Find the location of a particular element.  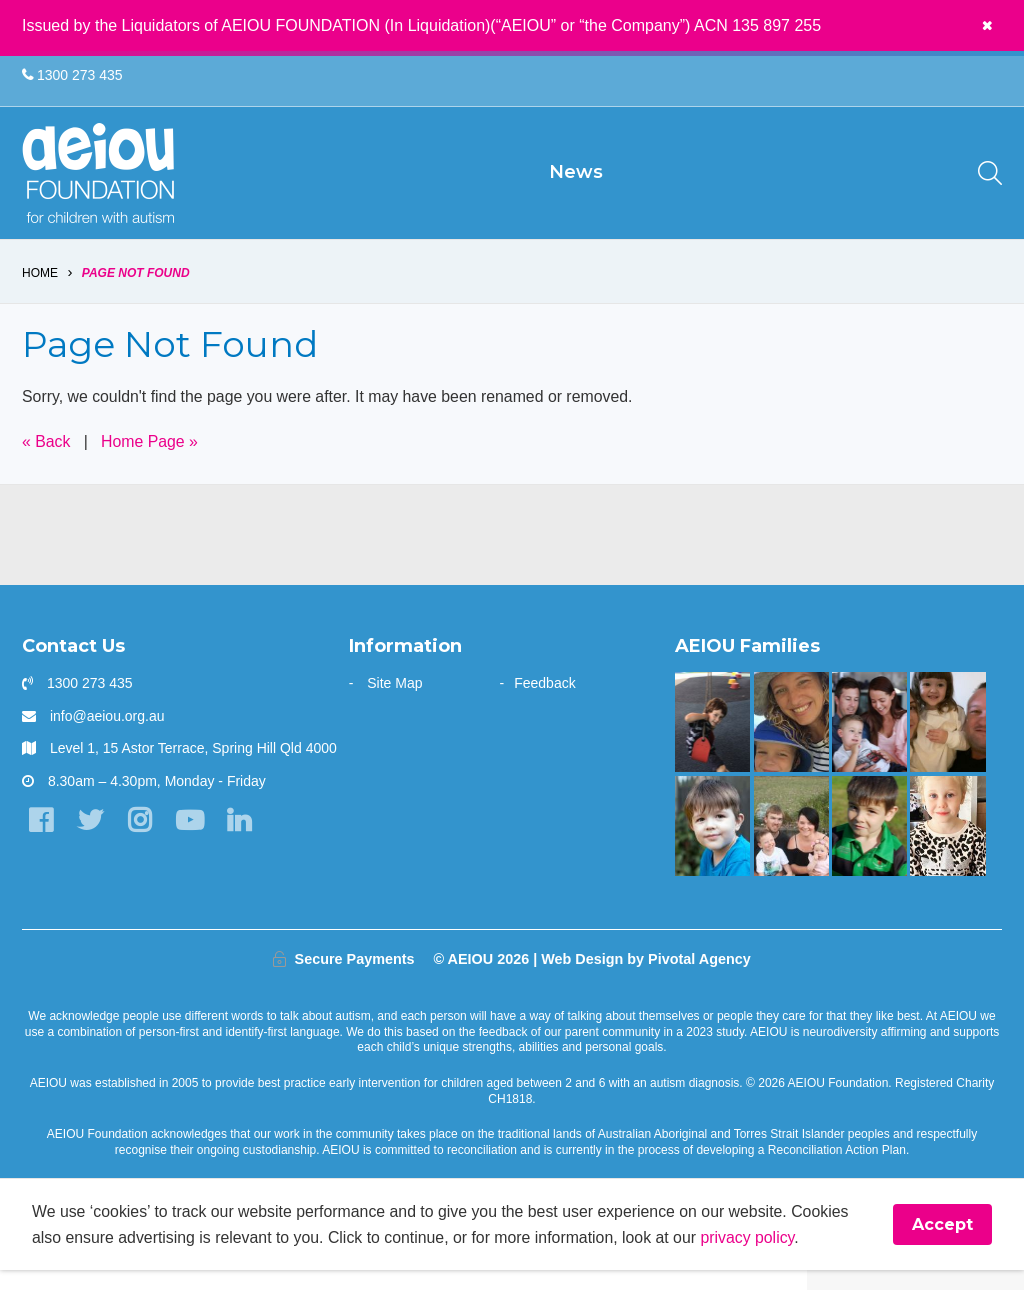

« Back is located at coordinates (46, 460).